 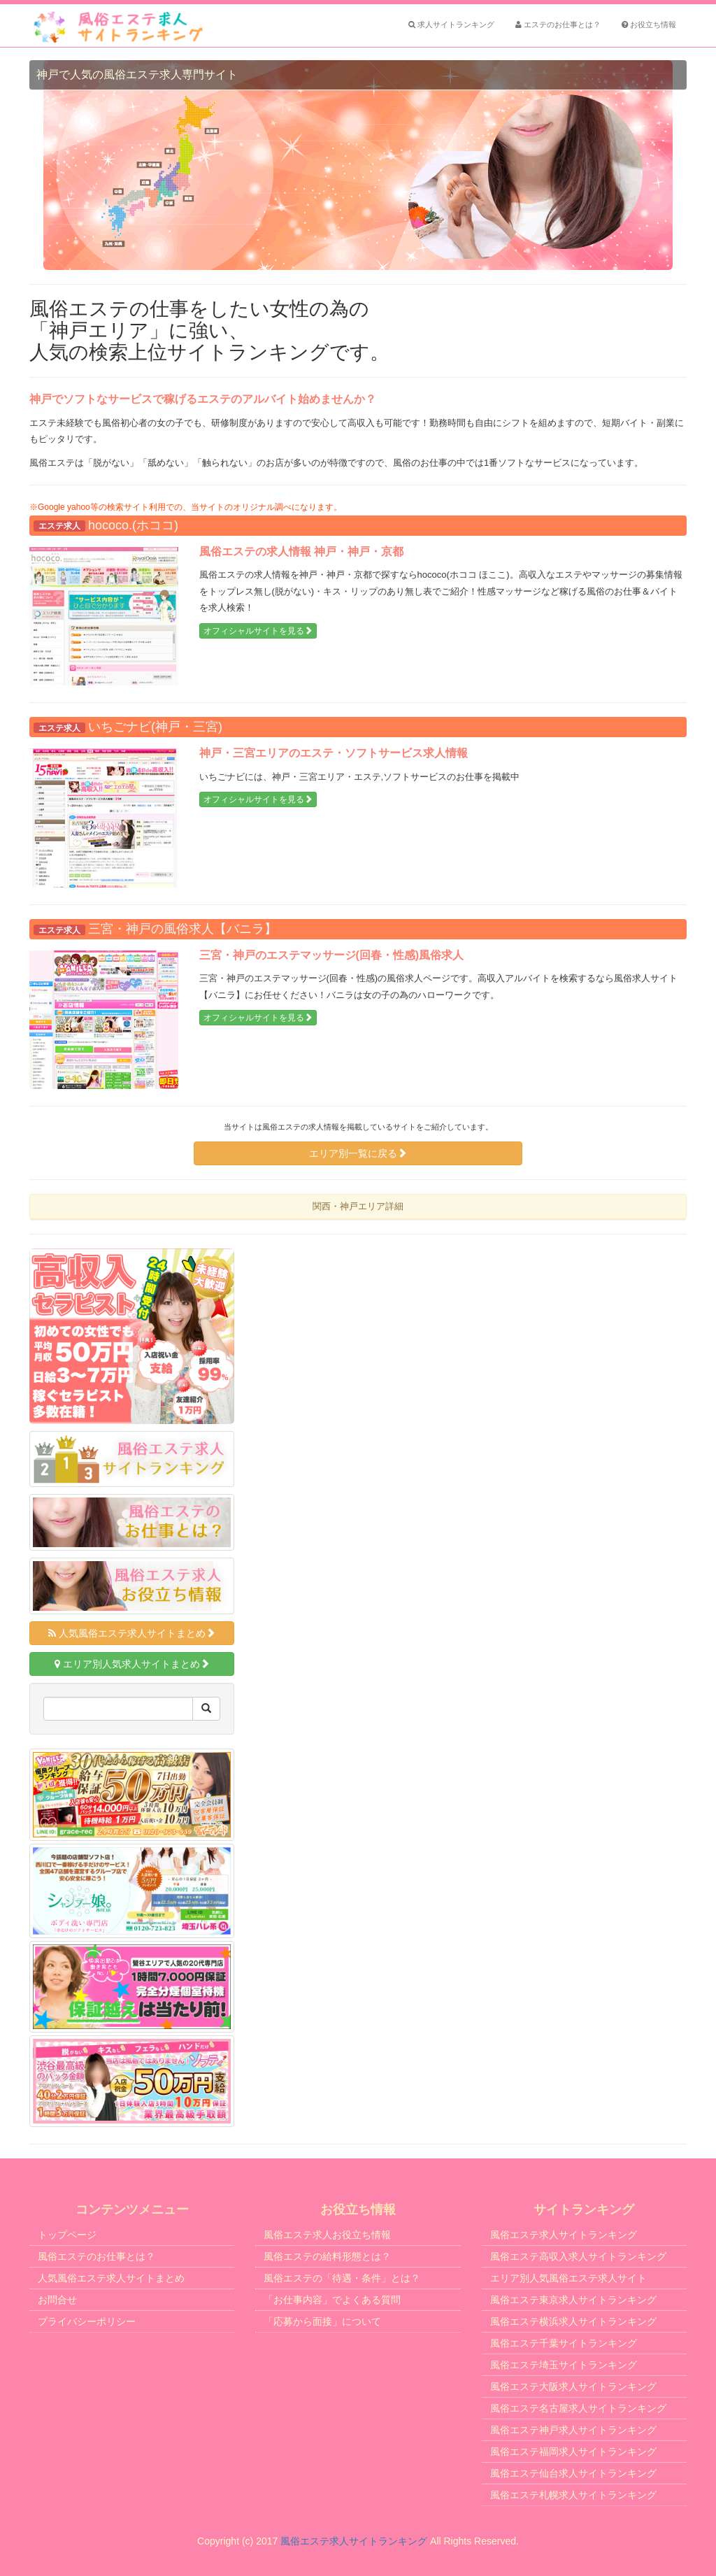 What do you see at coordinates (327, 2234) in the screenshot?
I see `風俗エステ求人お役立ち情報` at bounding box center [327, 2234].